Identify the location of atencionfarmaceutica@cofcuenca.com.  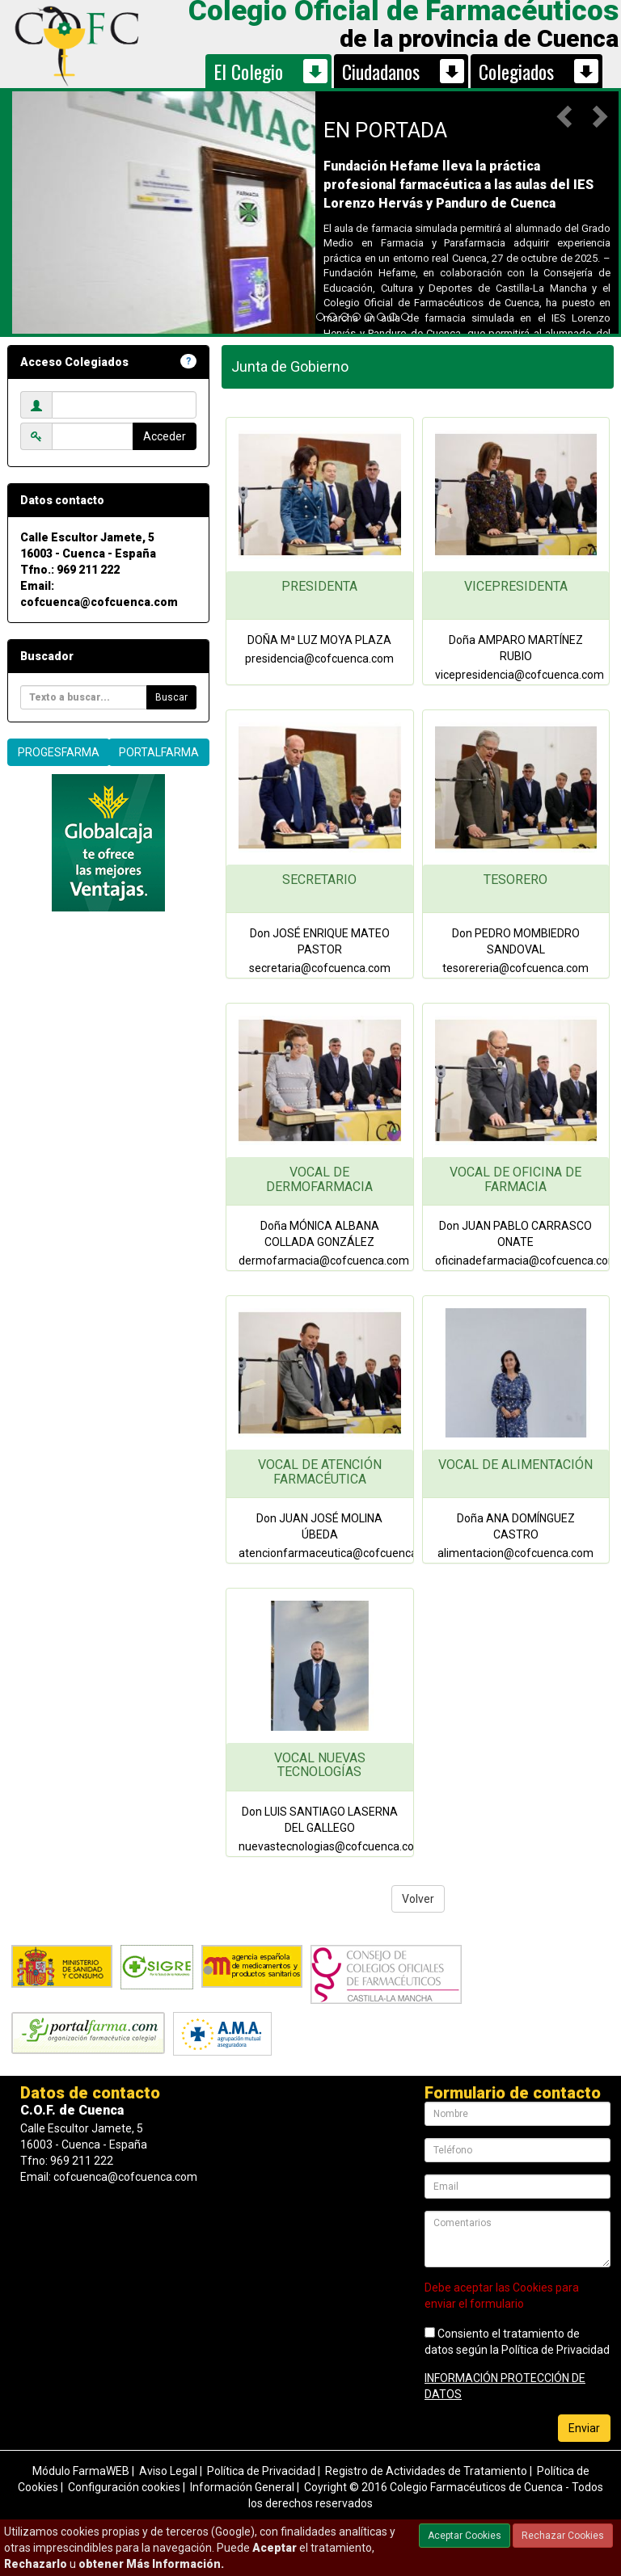
(340, 1553).